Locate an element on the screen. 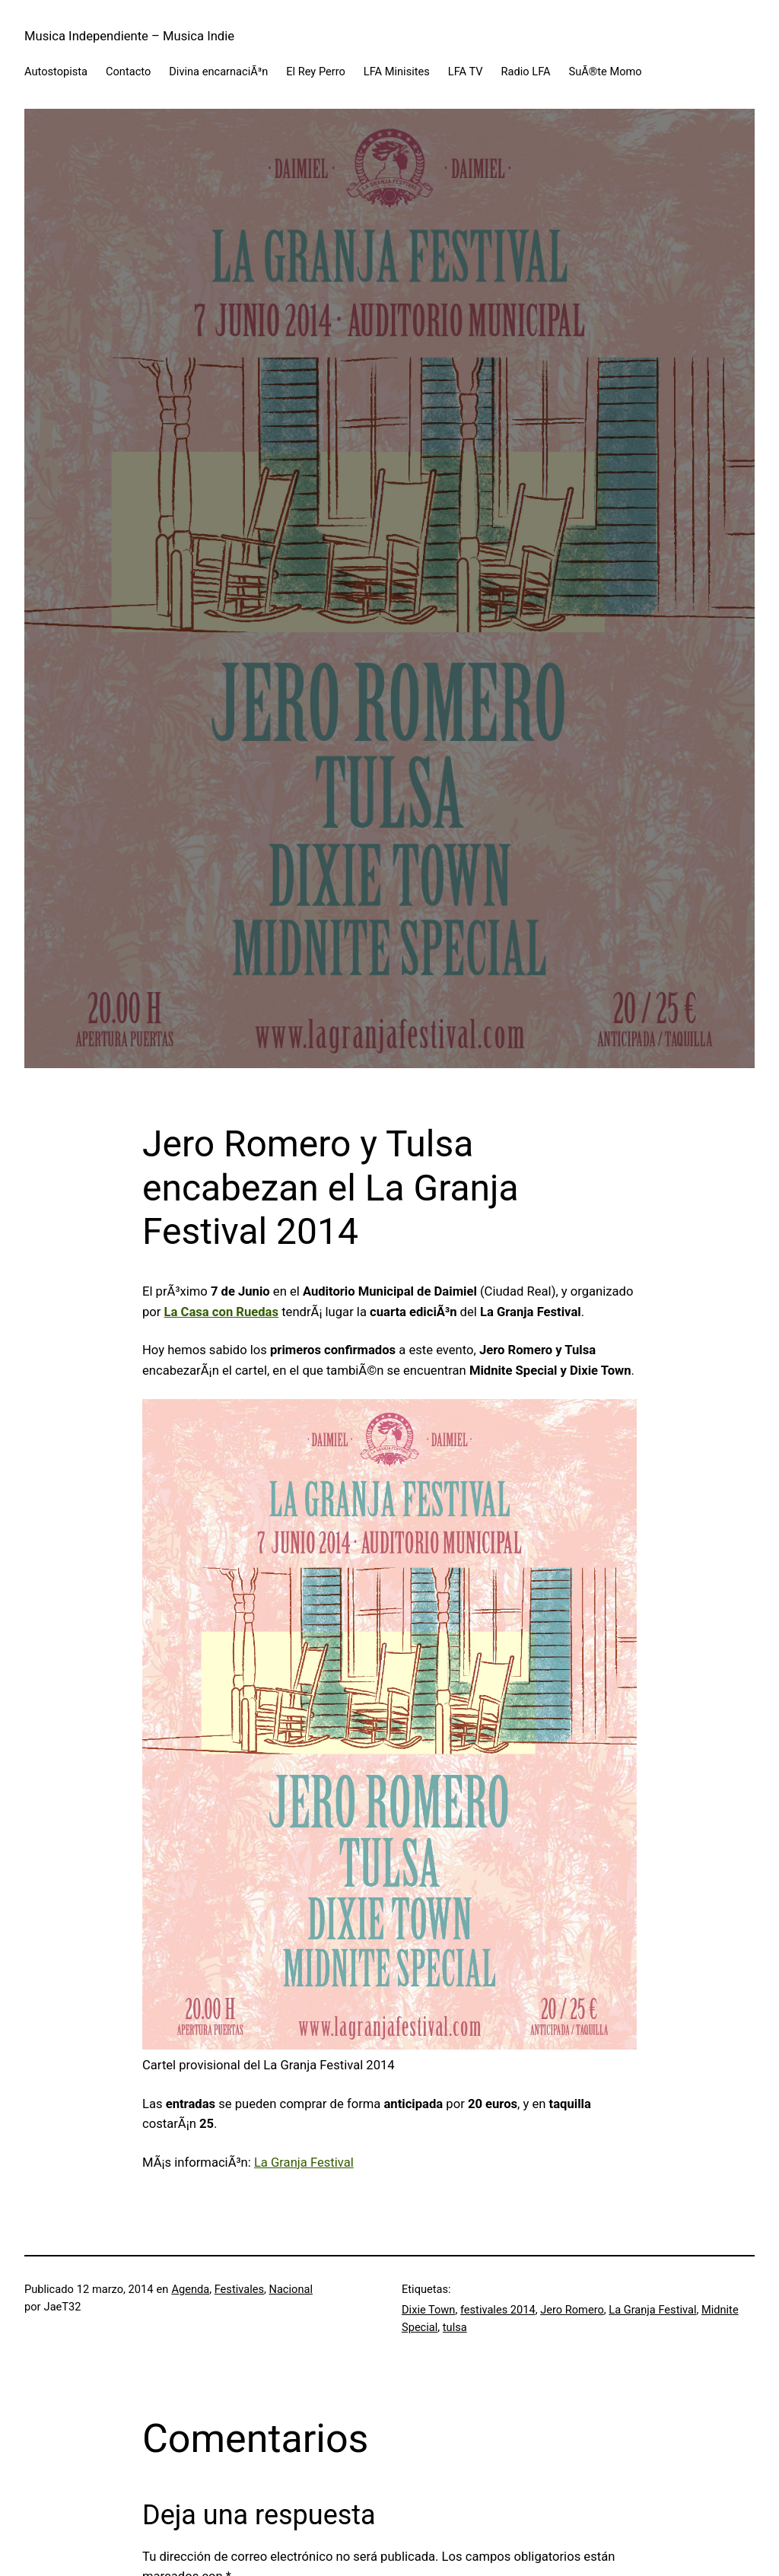 Image resolution: width=779 pixels, height=2576 pixels. Divina encarnaciÃ³n is located at coordinates (218, 71).